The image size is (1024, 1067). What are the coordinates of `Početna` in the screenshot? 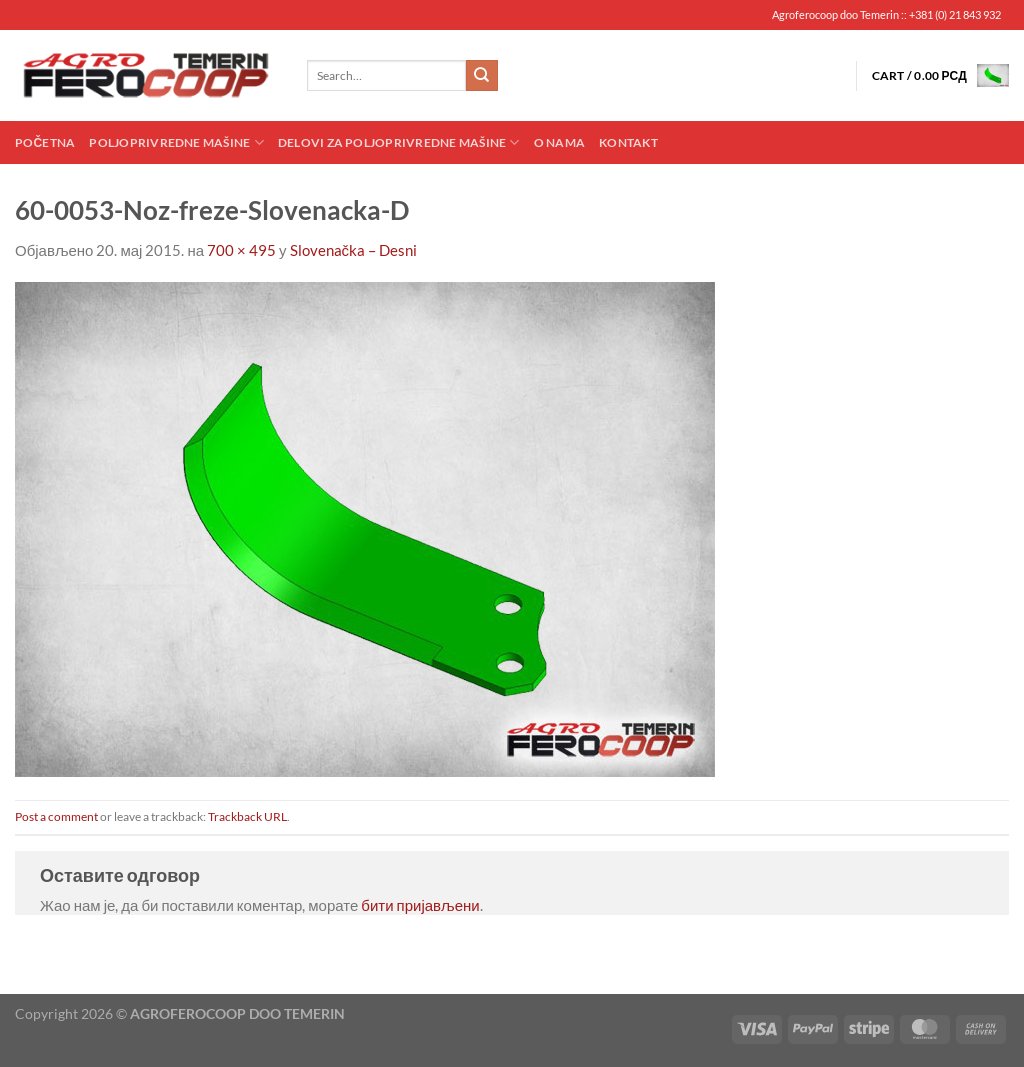 It's located at (45, 142).